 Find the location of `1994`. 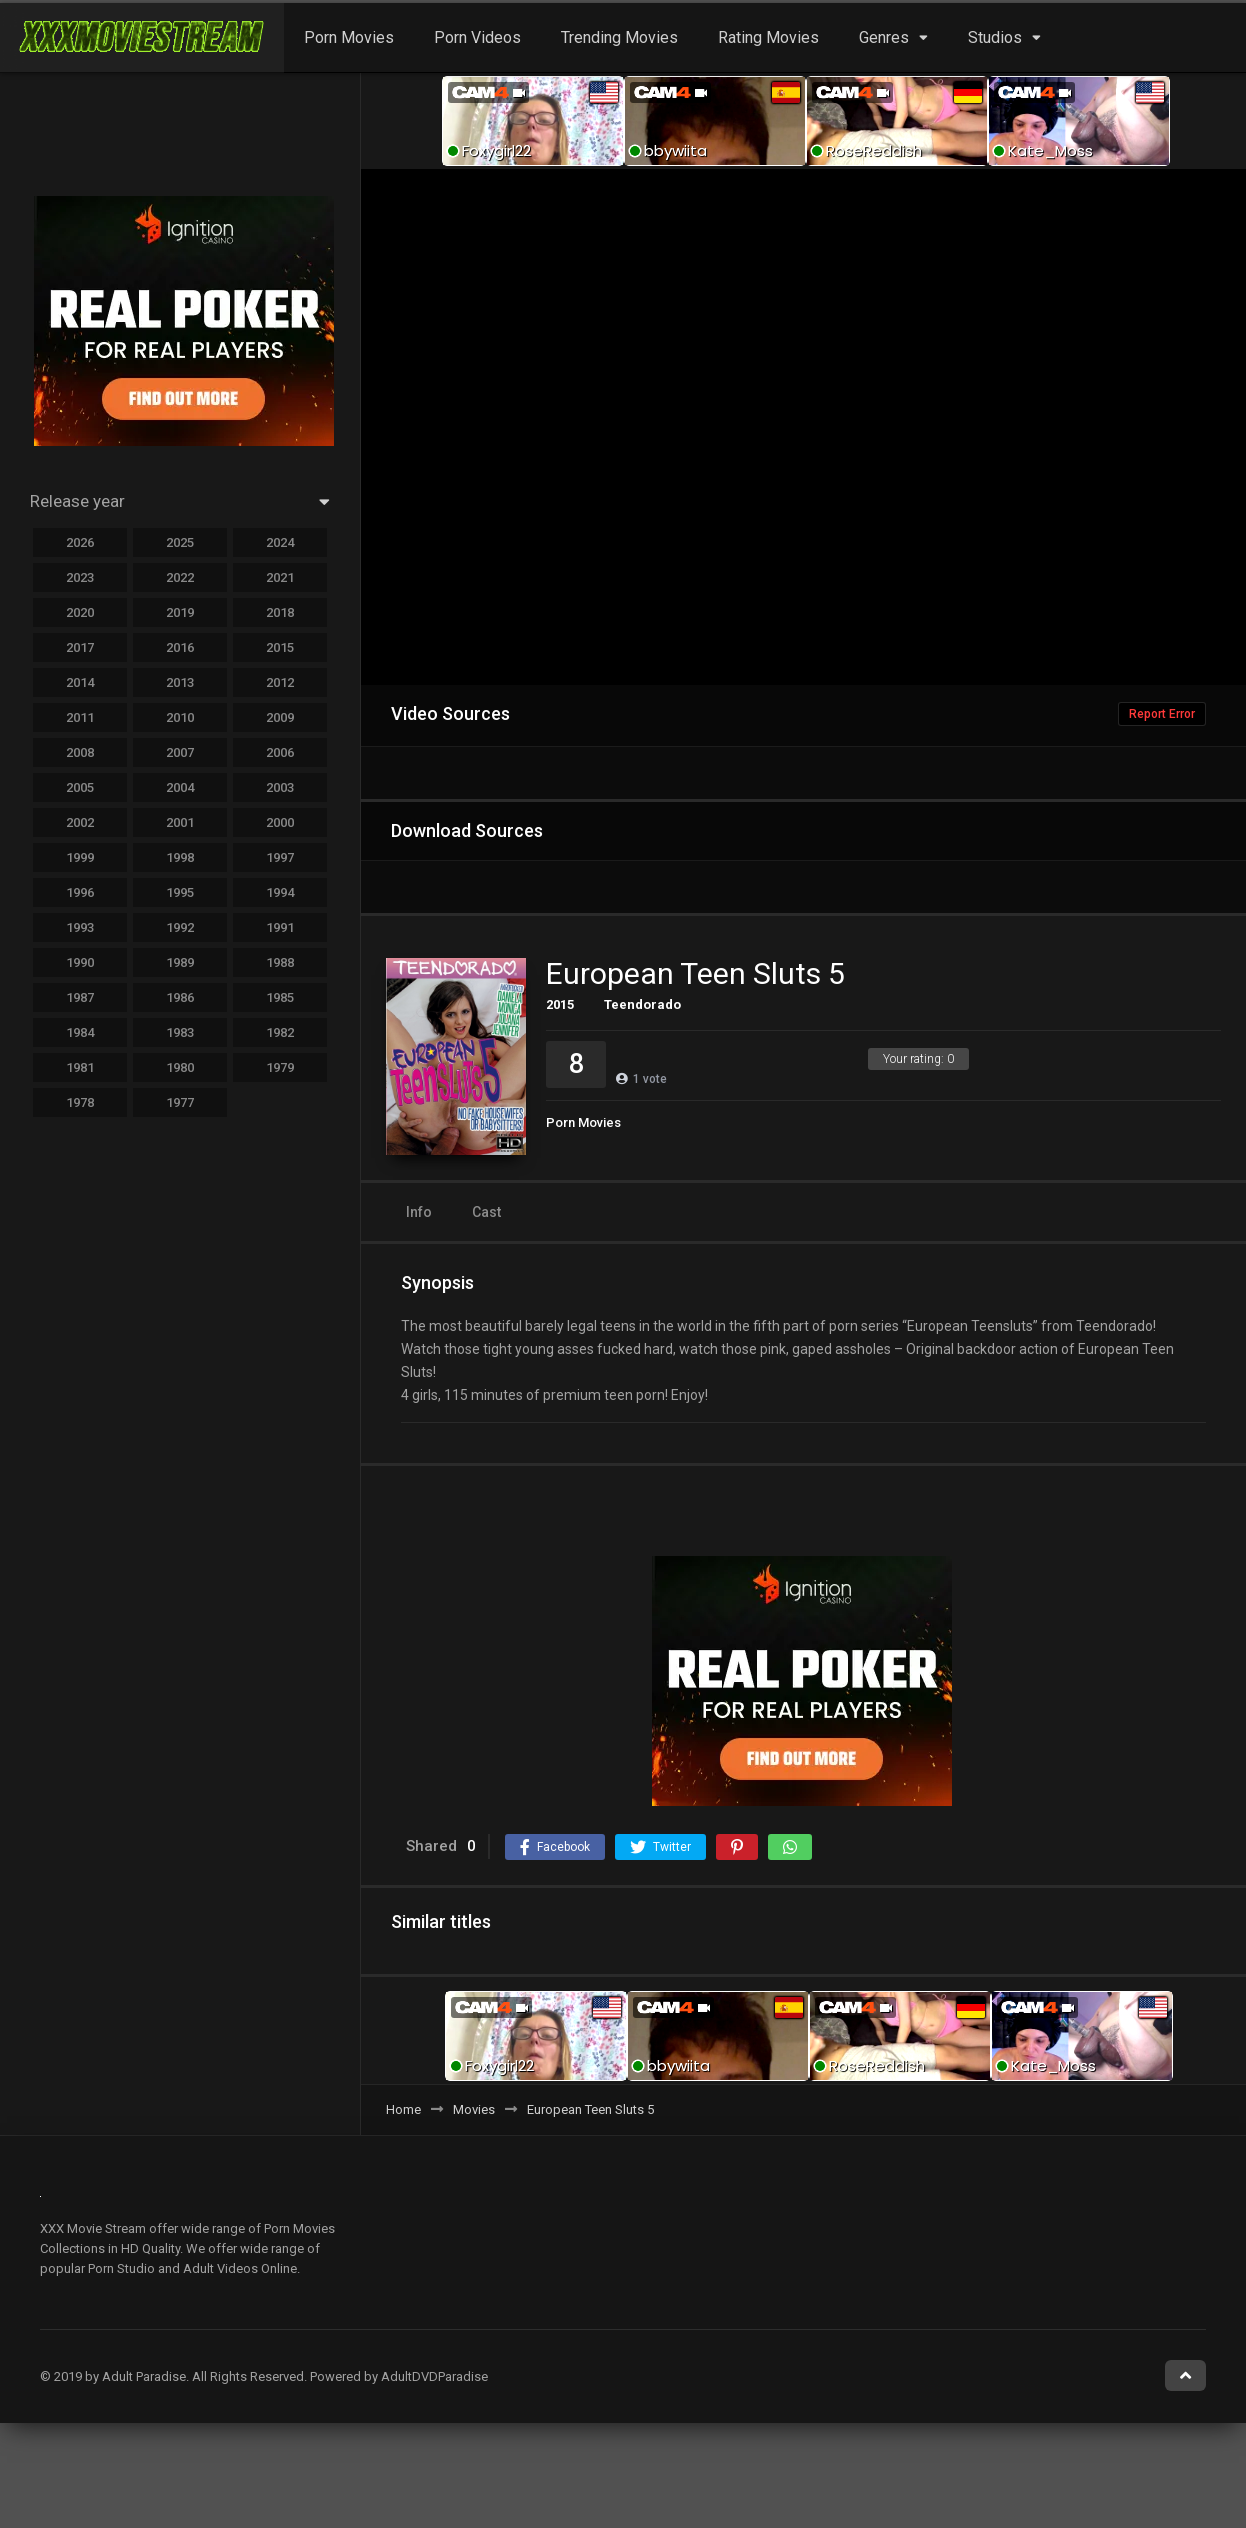

1994 is located at coordinates (280, 892).